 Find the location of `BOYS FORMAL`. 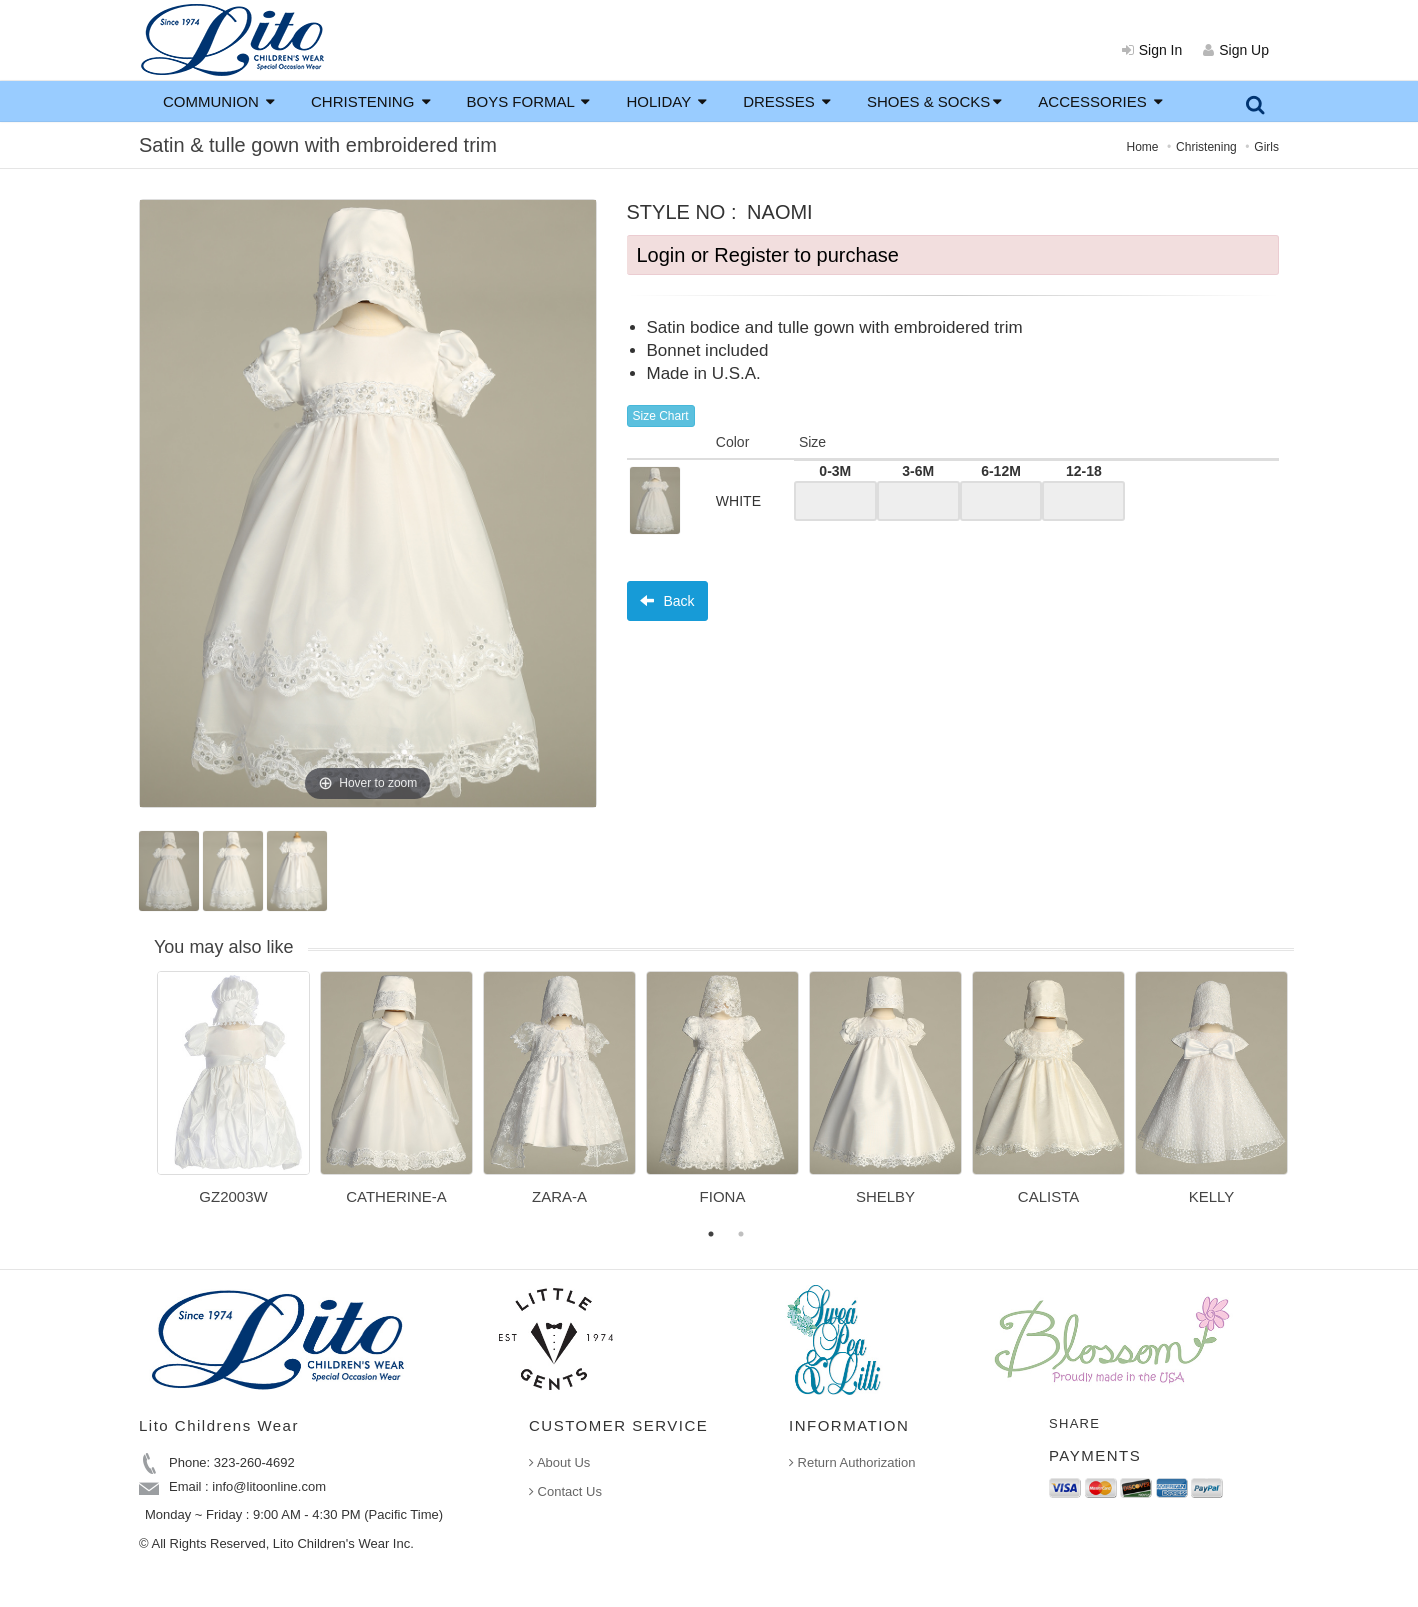

BOYS FORMAL is located at coordinates (529, 101).